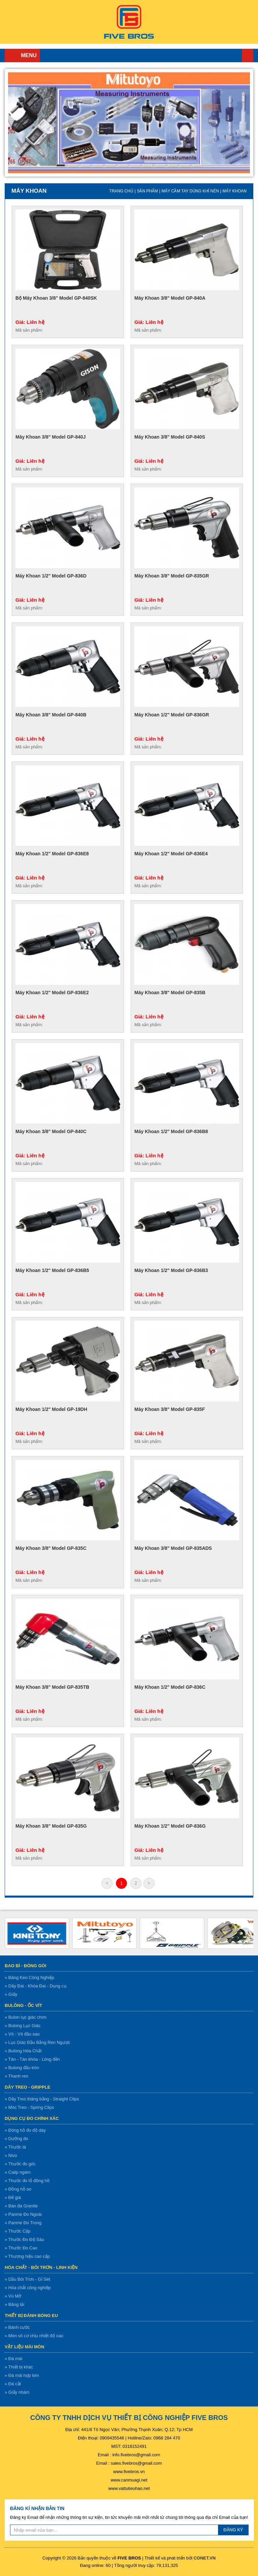 This screenshot has height=2576, width=258. What do you see at coordinates (36, 1985) in the screenshot?
I see `» Dây Đai - Khóa Đai - Dụng cụ` at bounding box center [36, 1985].